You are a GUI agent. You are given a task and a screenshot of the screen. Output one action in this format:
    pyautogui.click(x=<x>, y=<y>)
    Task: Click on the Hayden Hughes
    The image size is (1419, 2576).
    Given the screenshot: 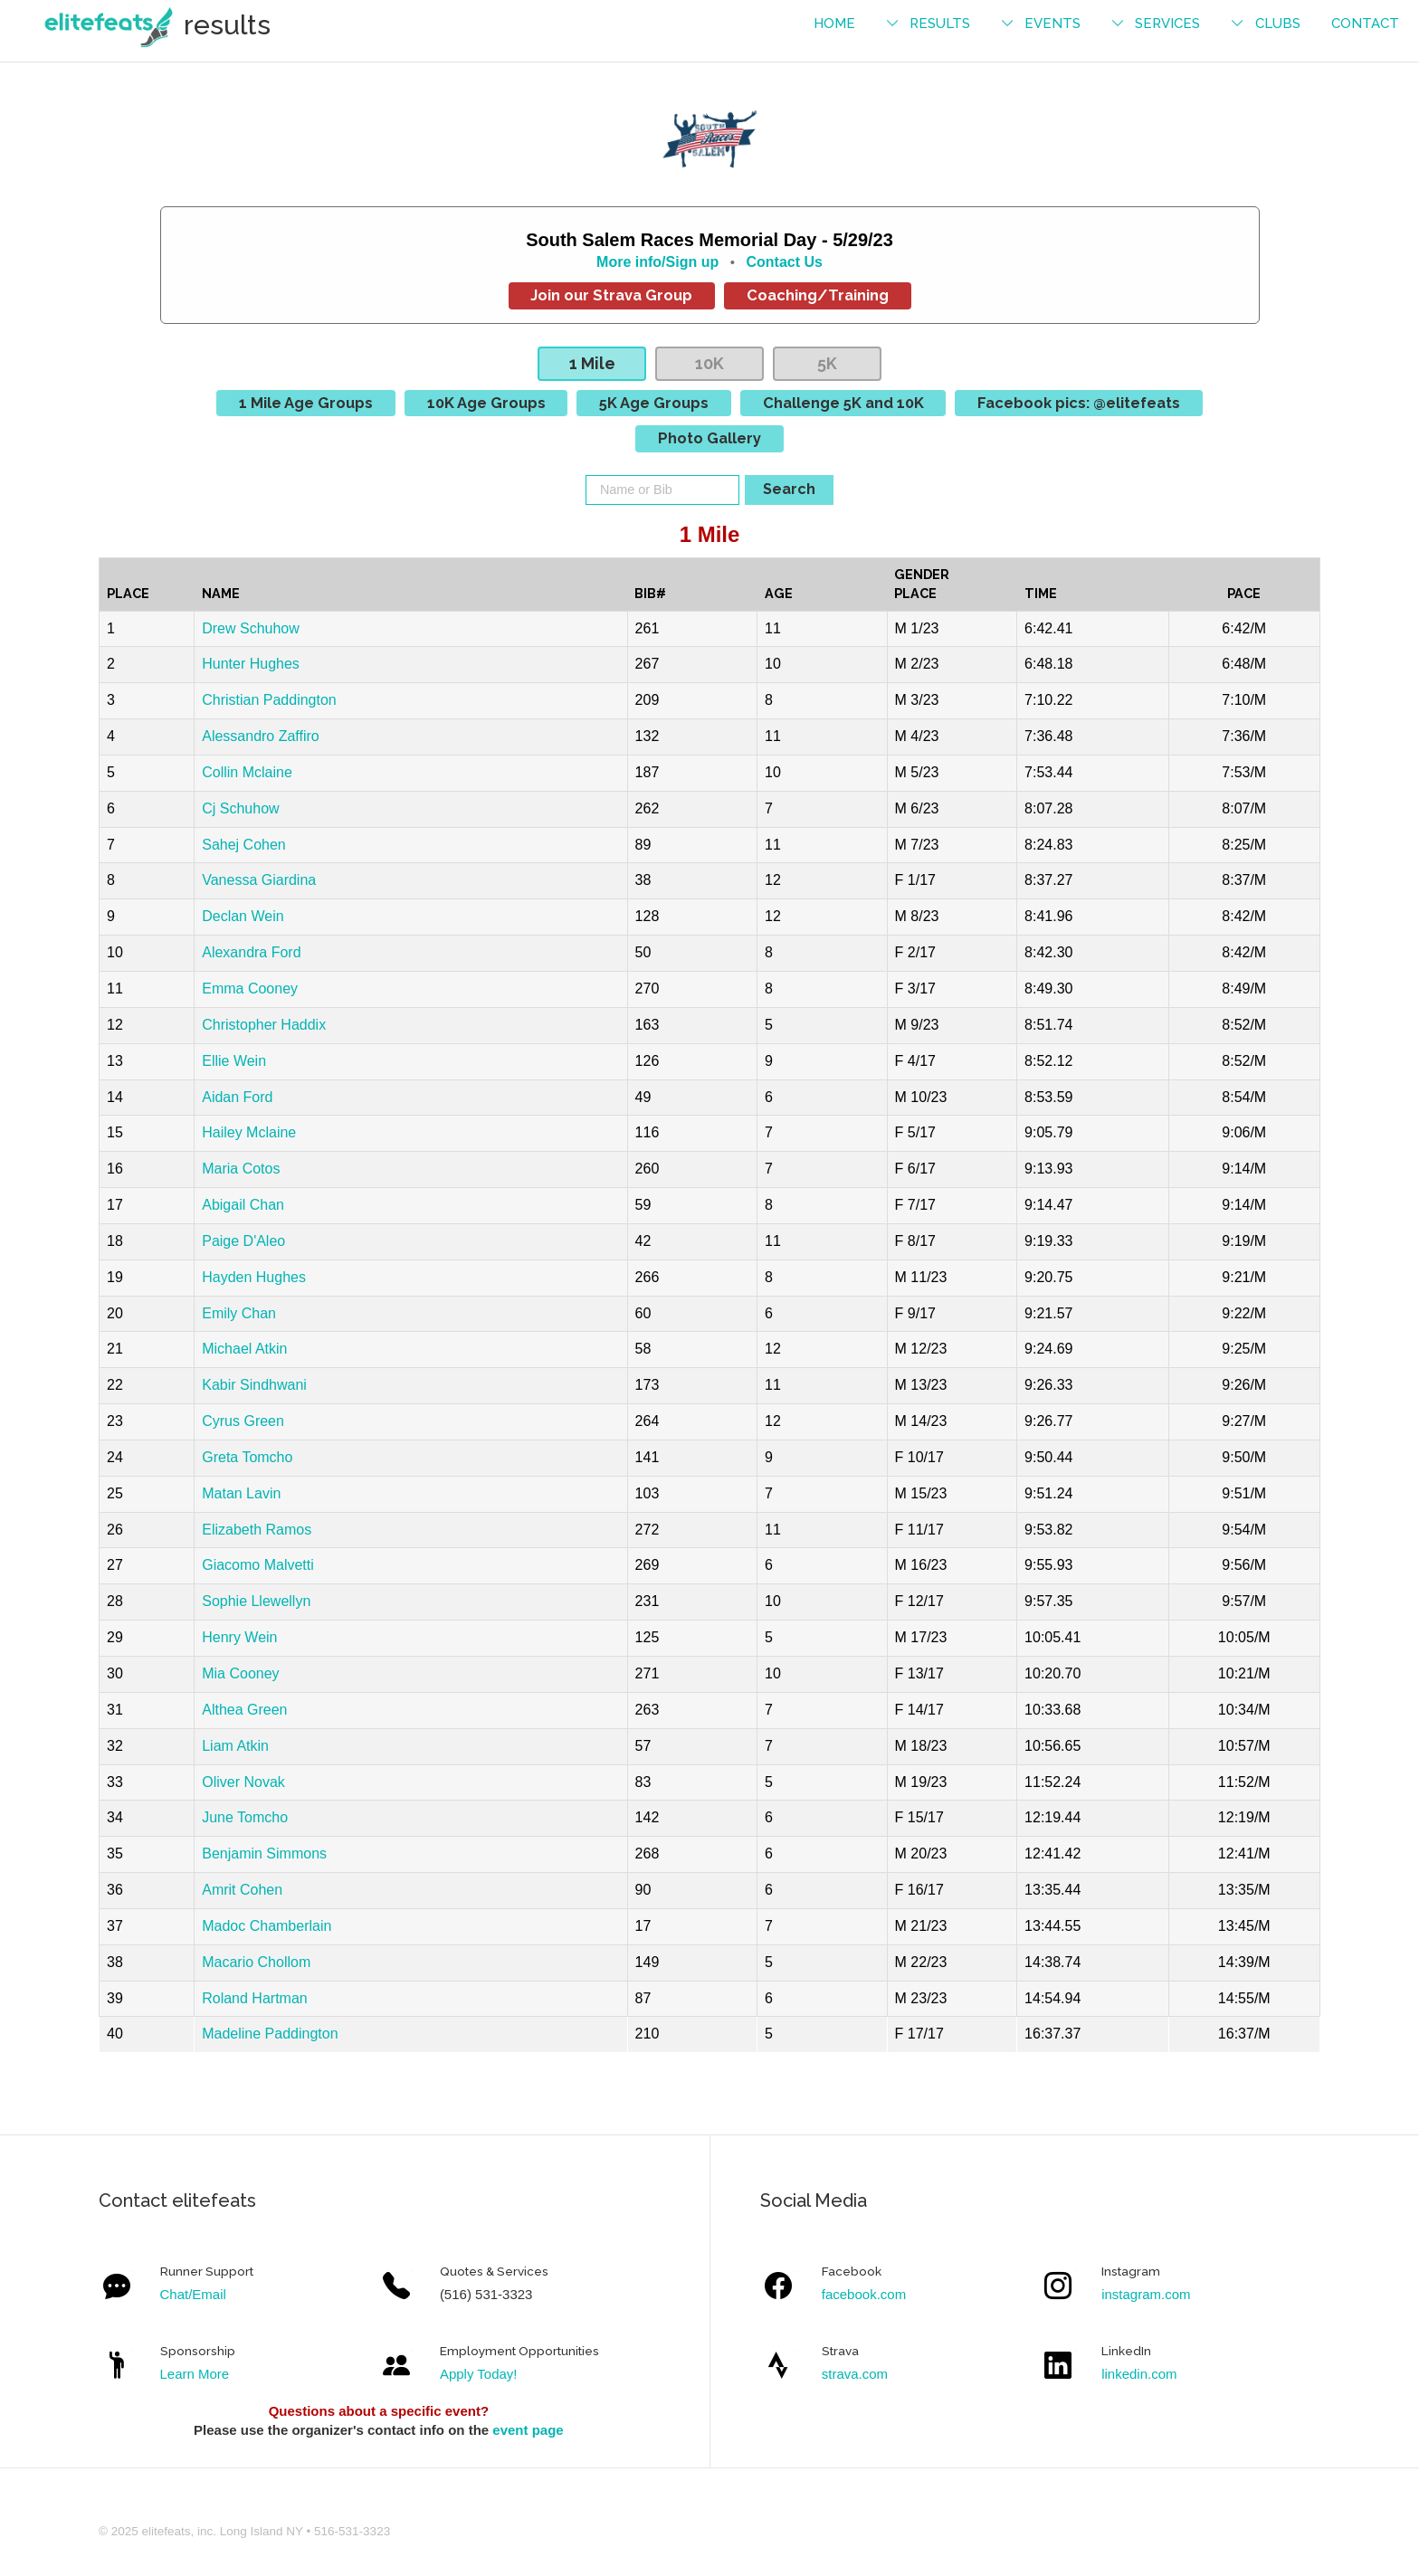 What is the action you would take?
    pyautogui.click(x=254, y=1277)
    